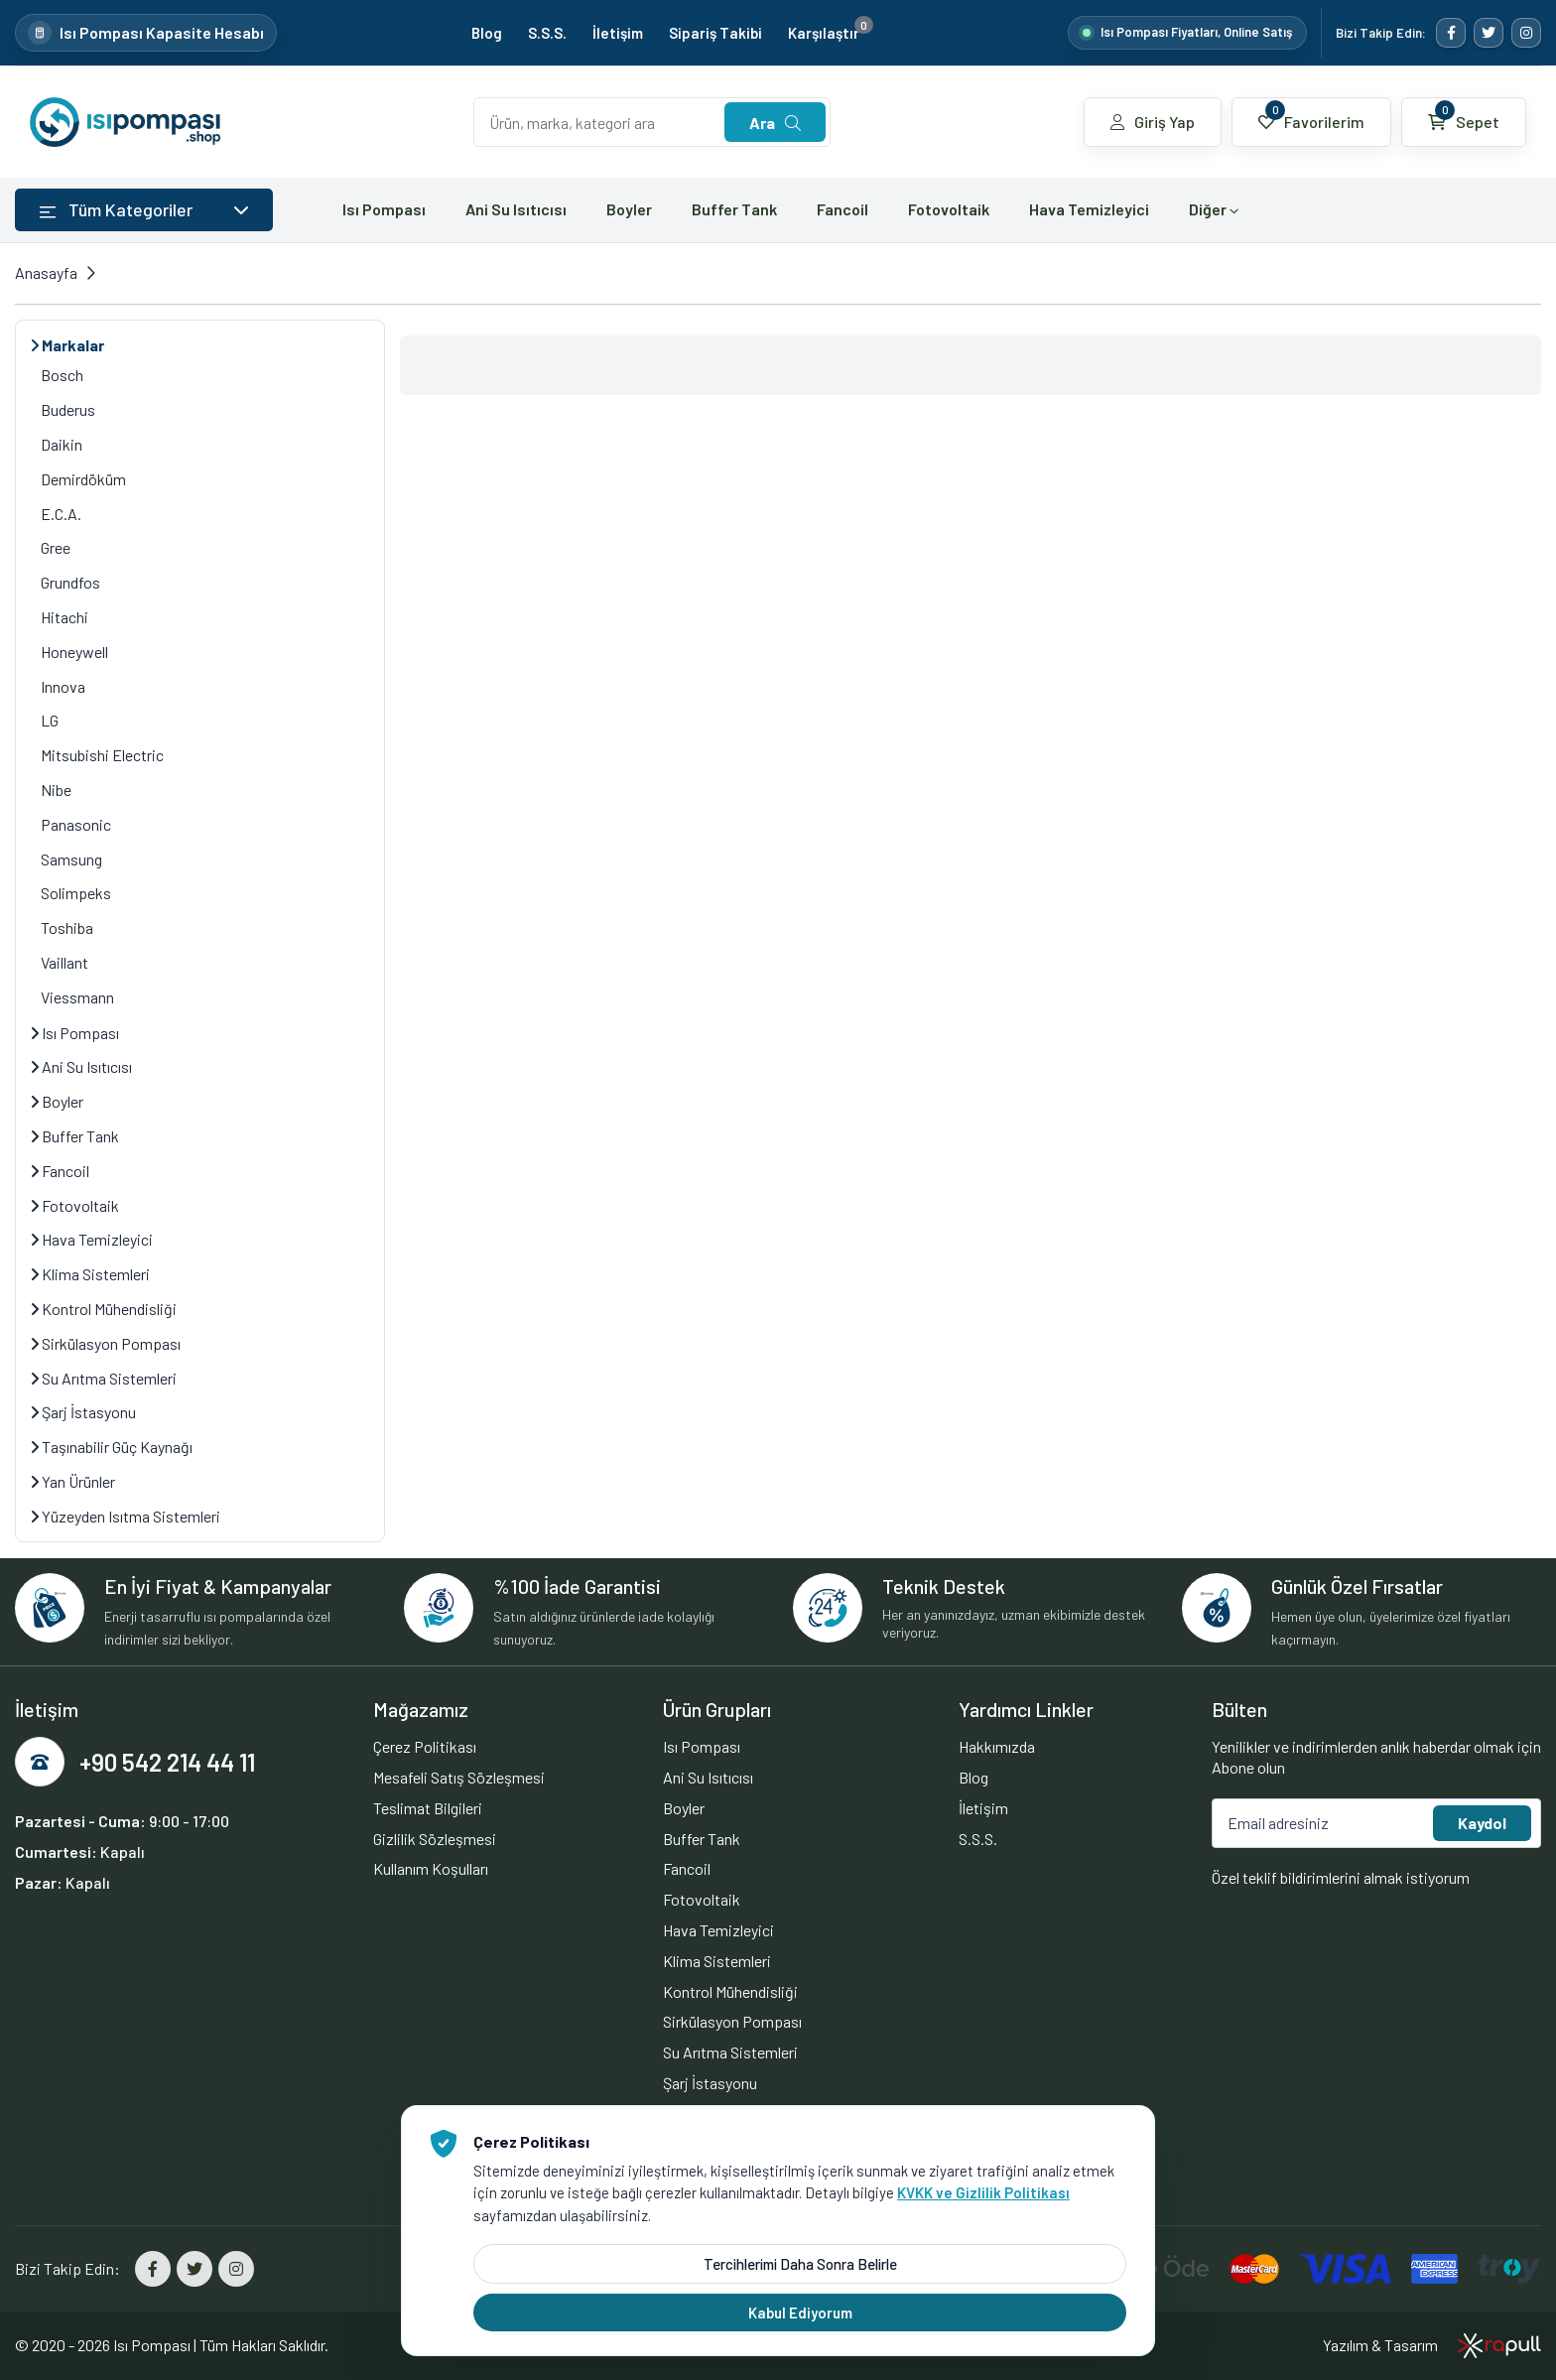 This screenshot has height=2380, width=1556. What do you see at coordinates (68, 409) in the screenshot?
I see `Buderus` at bounding box center [68, 409].